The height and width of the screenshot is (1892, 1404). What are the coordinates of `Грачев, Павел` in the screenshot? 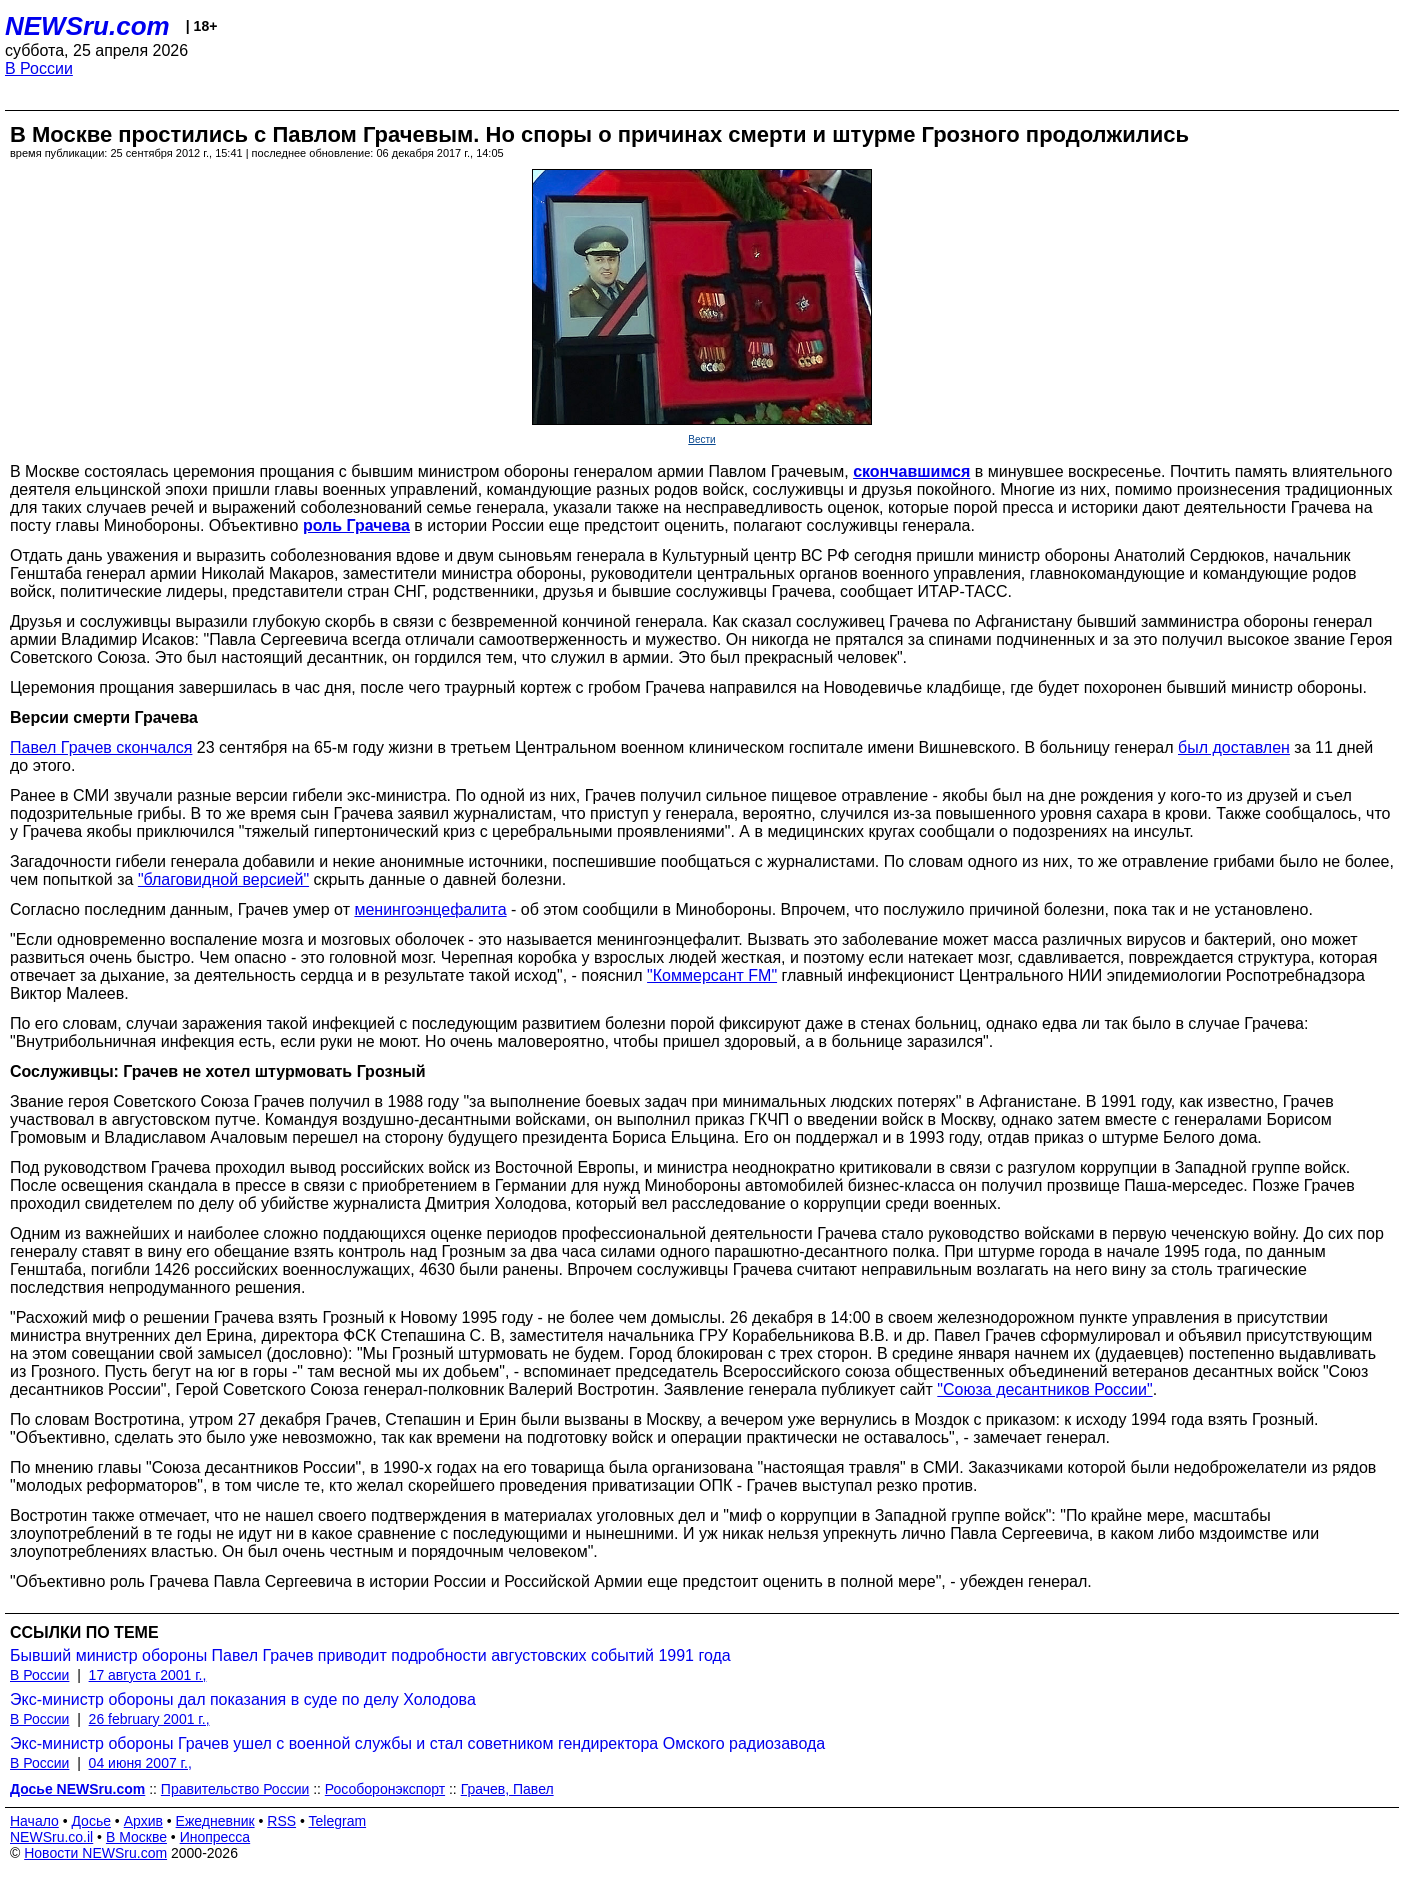 It's located at (507, 1789).